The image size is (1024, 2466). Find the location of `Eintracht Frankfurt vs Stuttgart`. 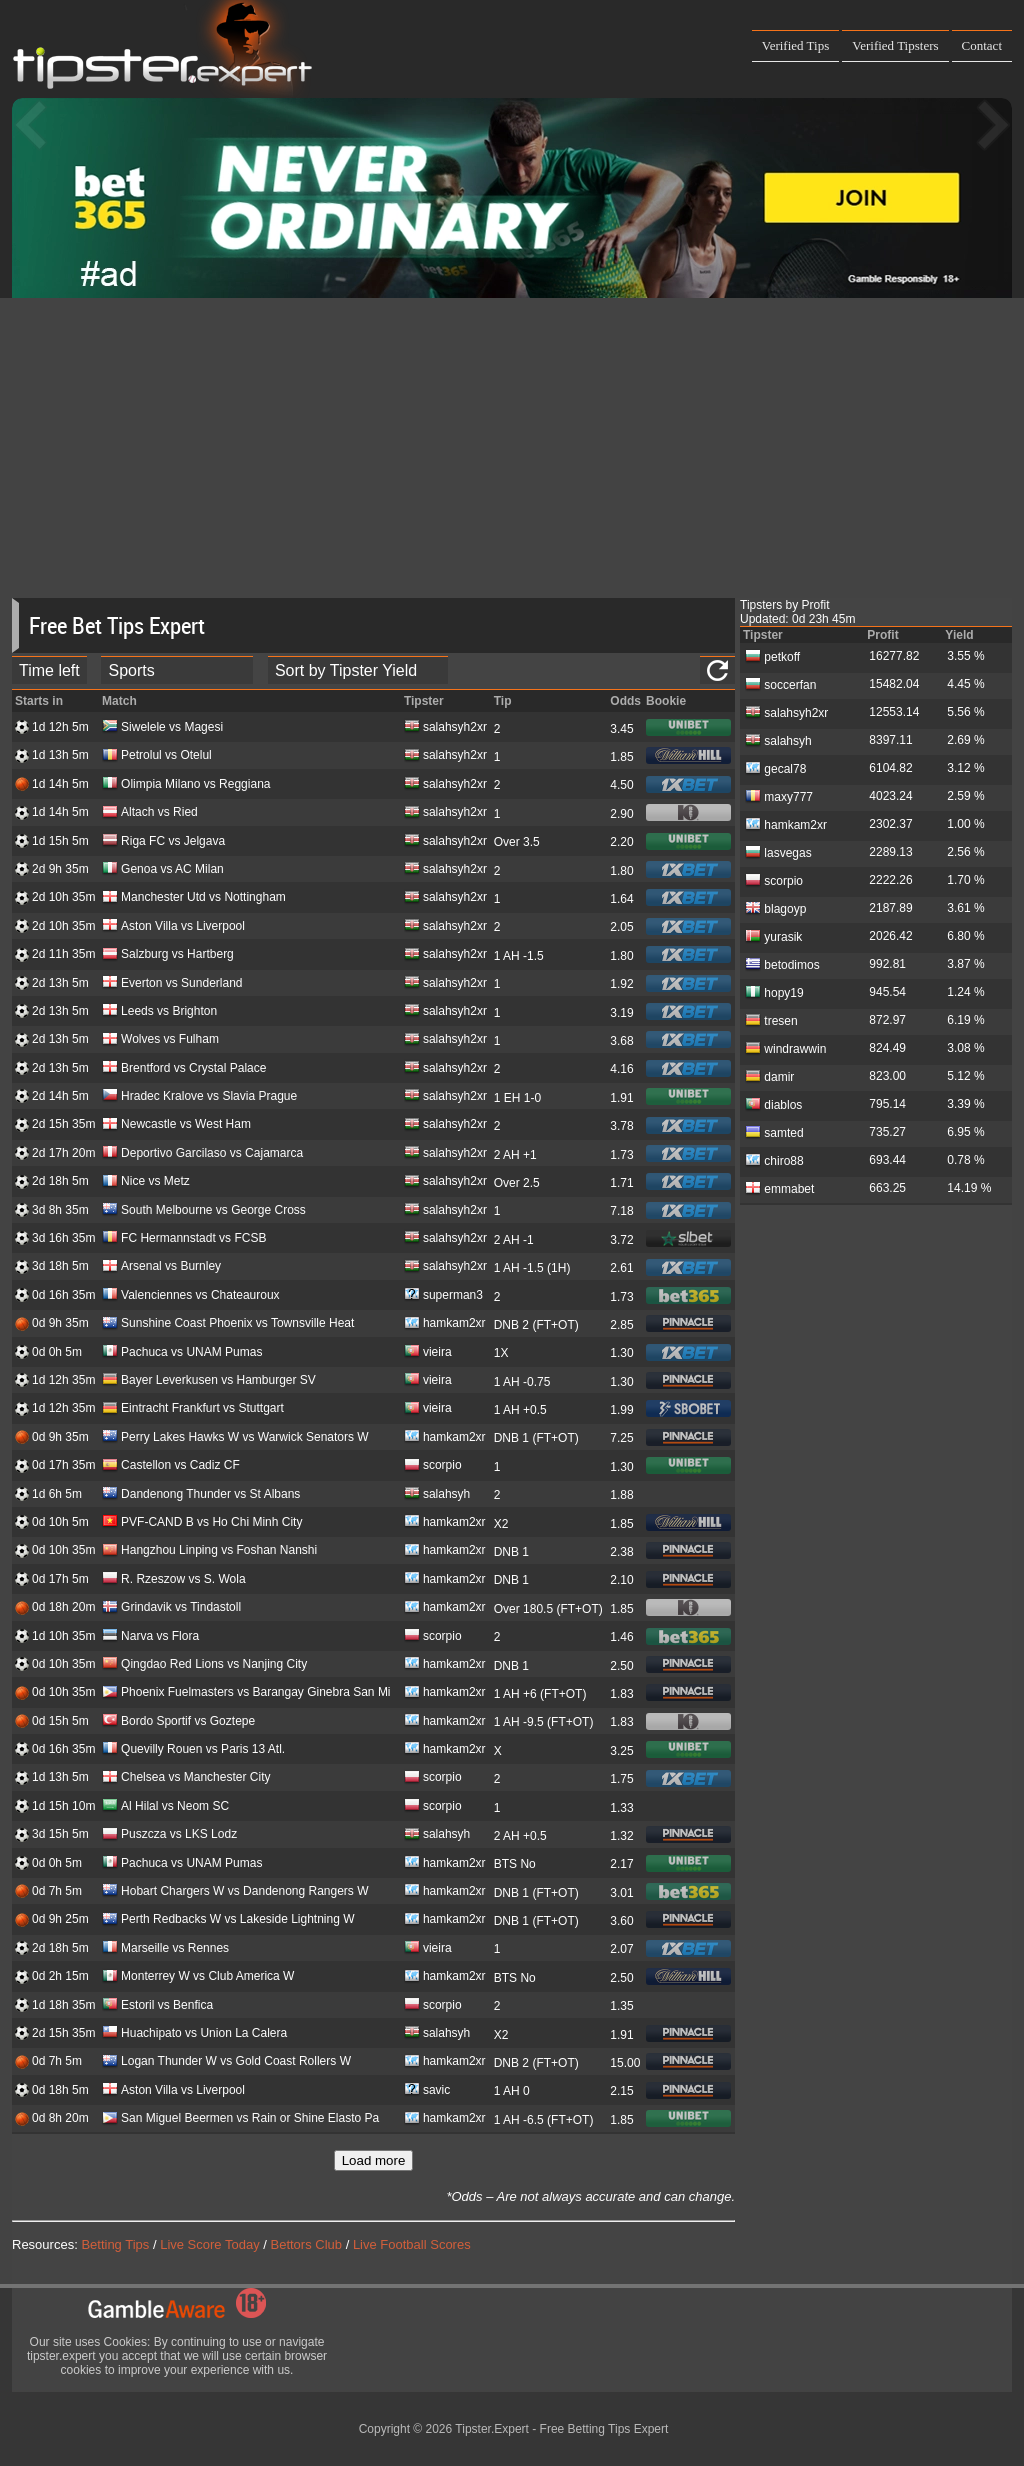

Eintracht Frankfurt vs Stuttgart is located at coordinates (193, 1409).